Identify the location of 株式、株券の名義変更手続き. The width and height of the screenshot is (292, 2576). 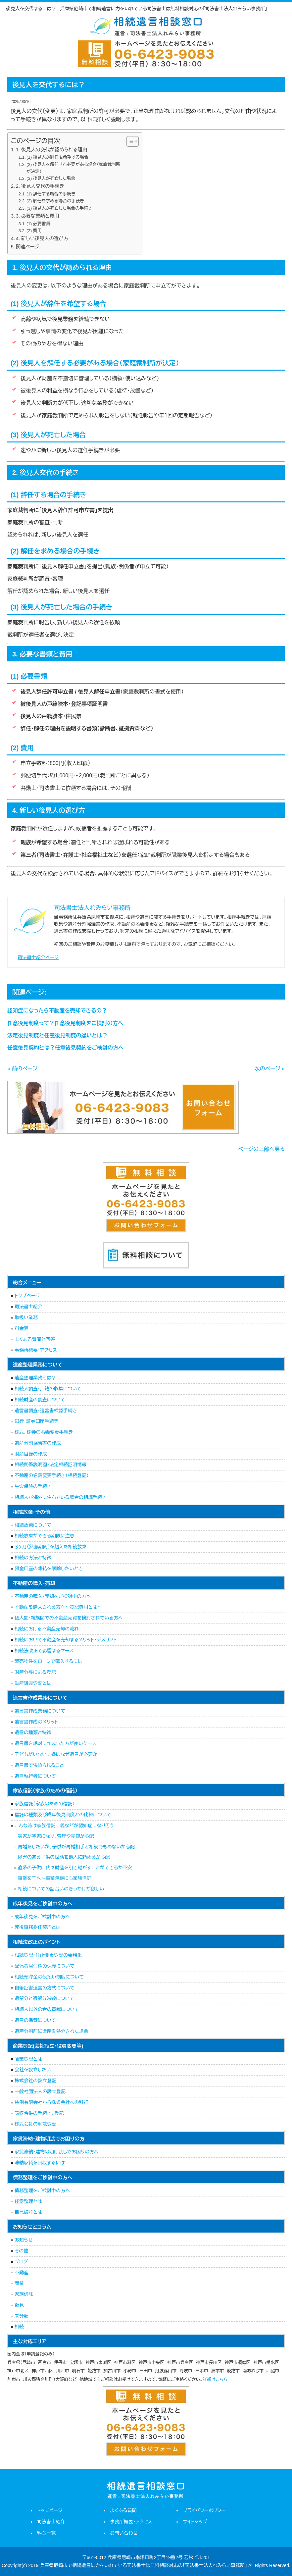
(44, 1432).